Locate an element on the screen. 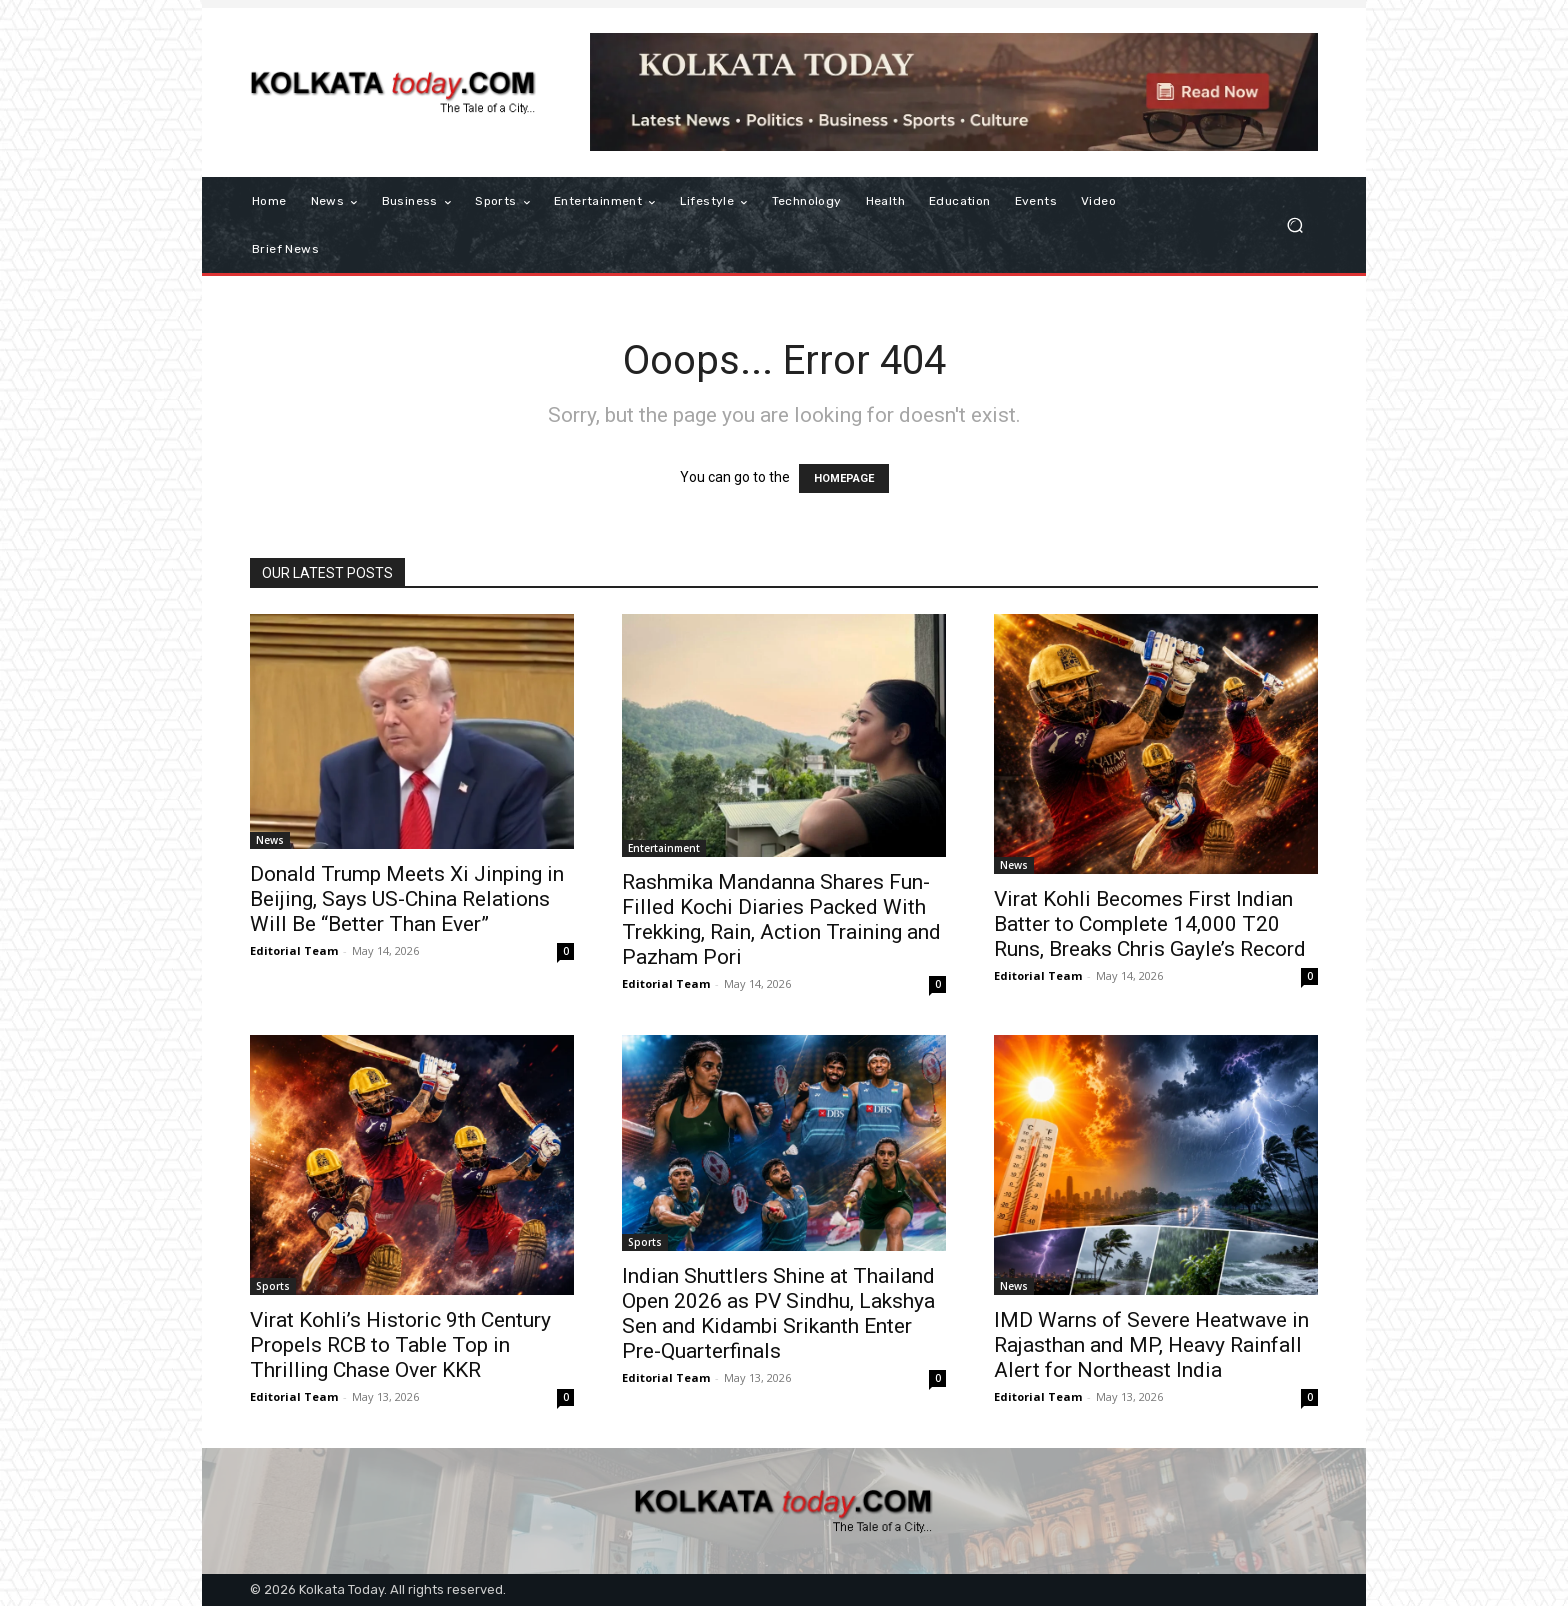 This screenshot has width=1568, height=1606. Virat Kohli Becomes First Indian Batter to Complete 14,000 T20 Runs, Breaks Chris Gayle’s Record is located at coordinates (1150, 924).